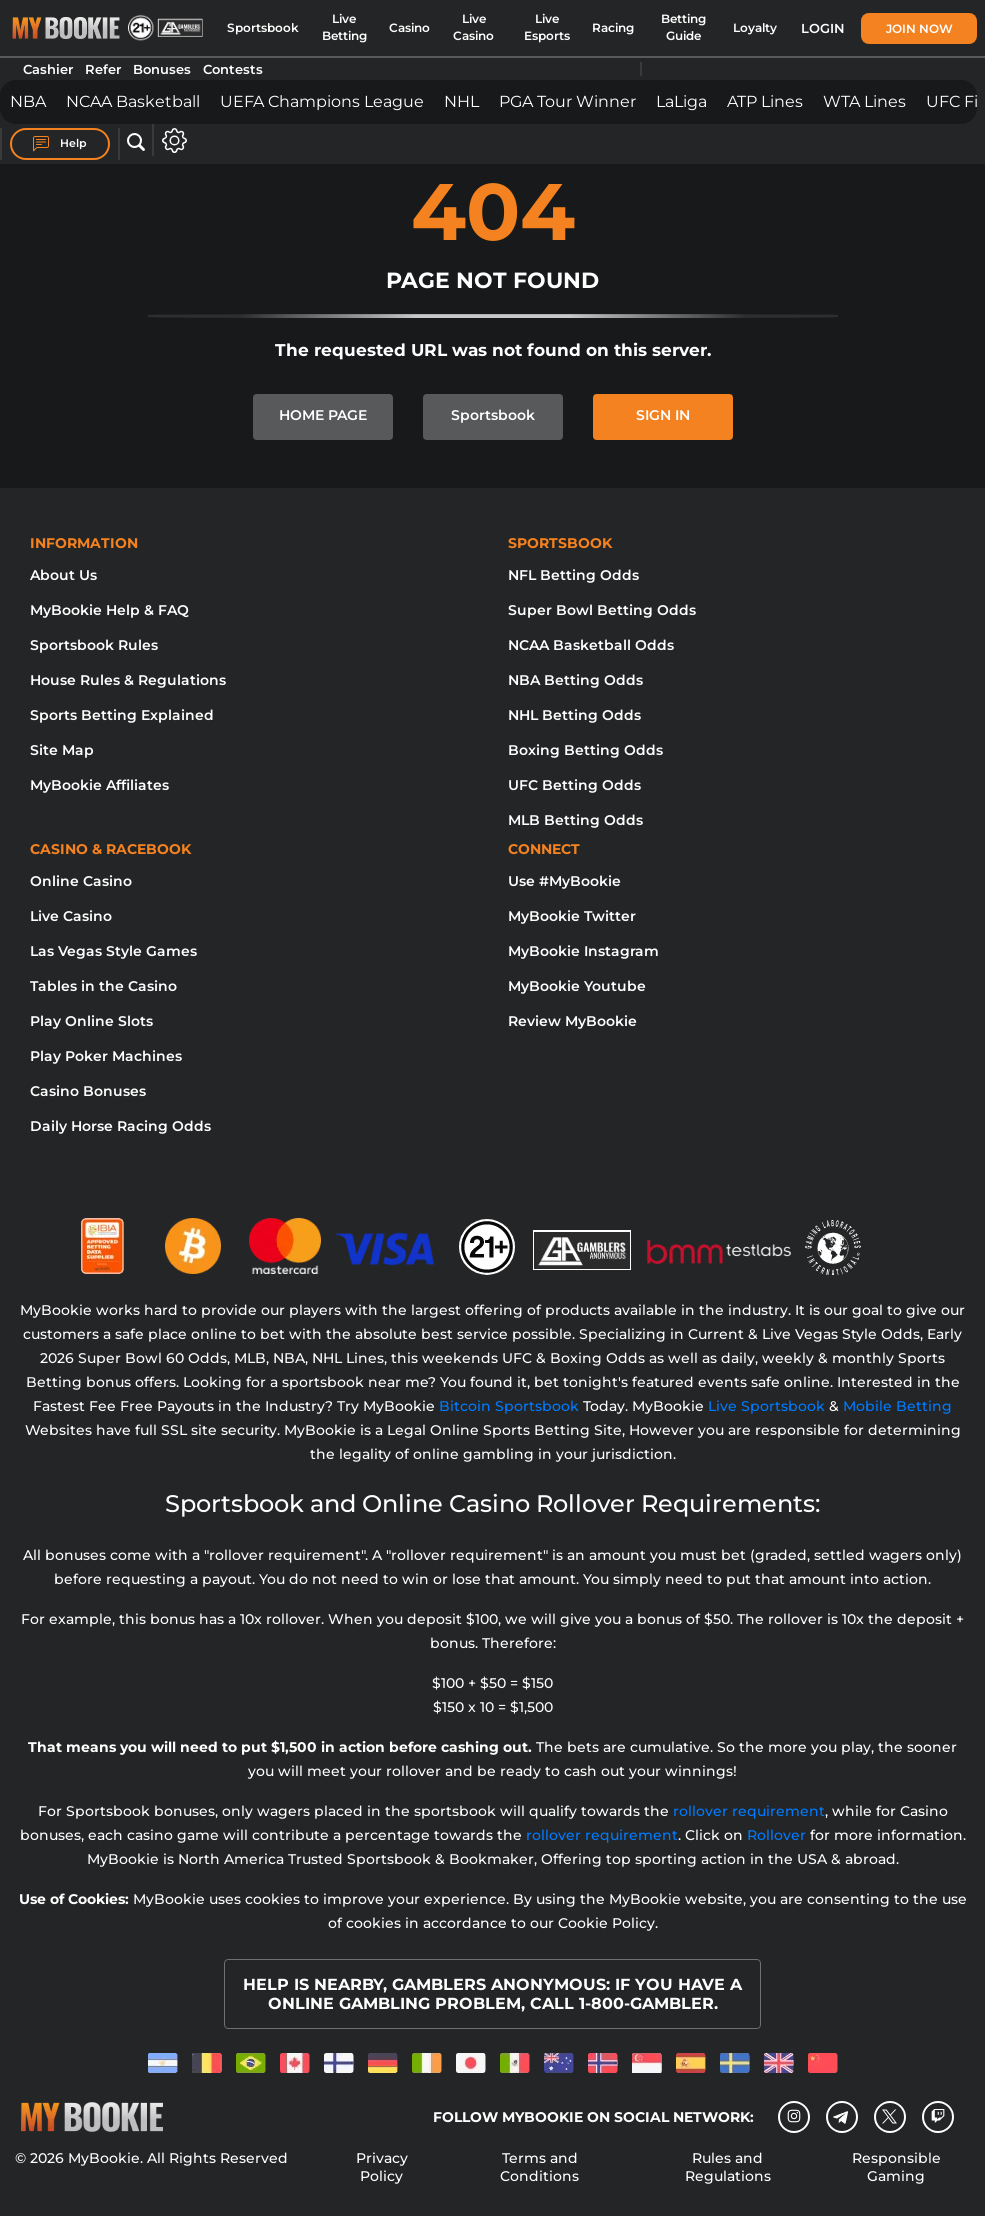 The height and width of the screenshot is (2216, 985). I want to click on UFC Betting Odds, so click(574, 785).